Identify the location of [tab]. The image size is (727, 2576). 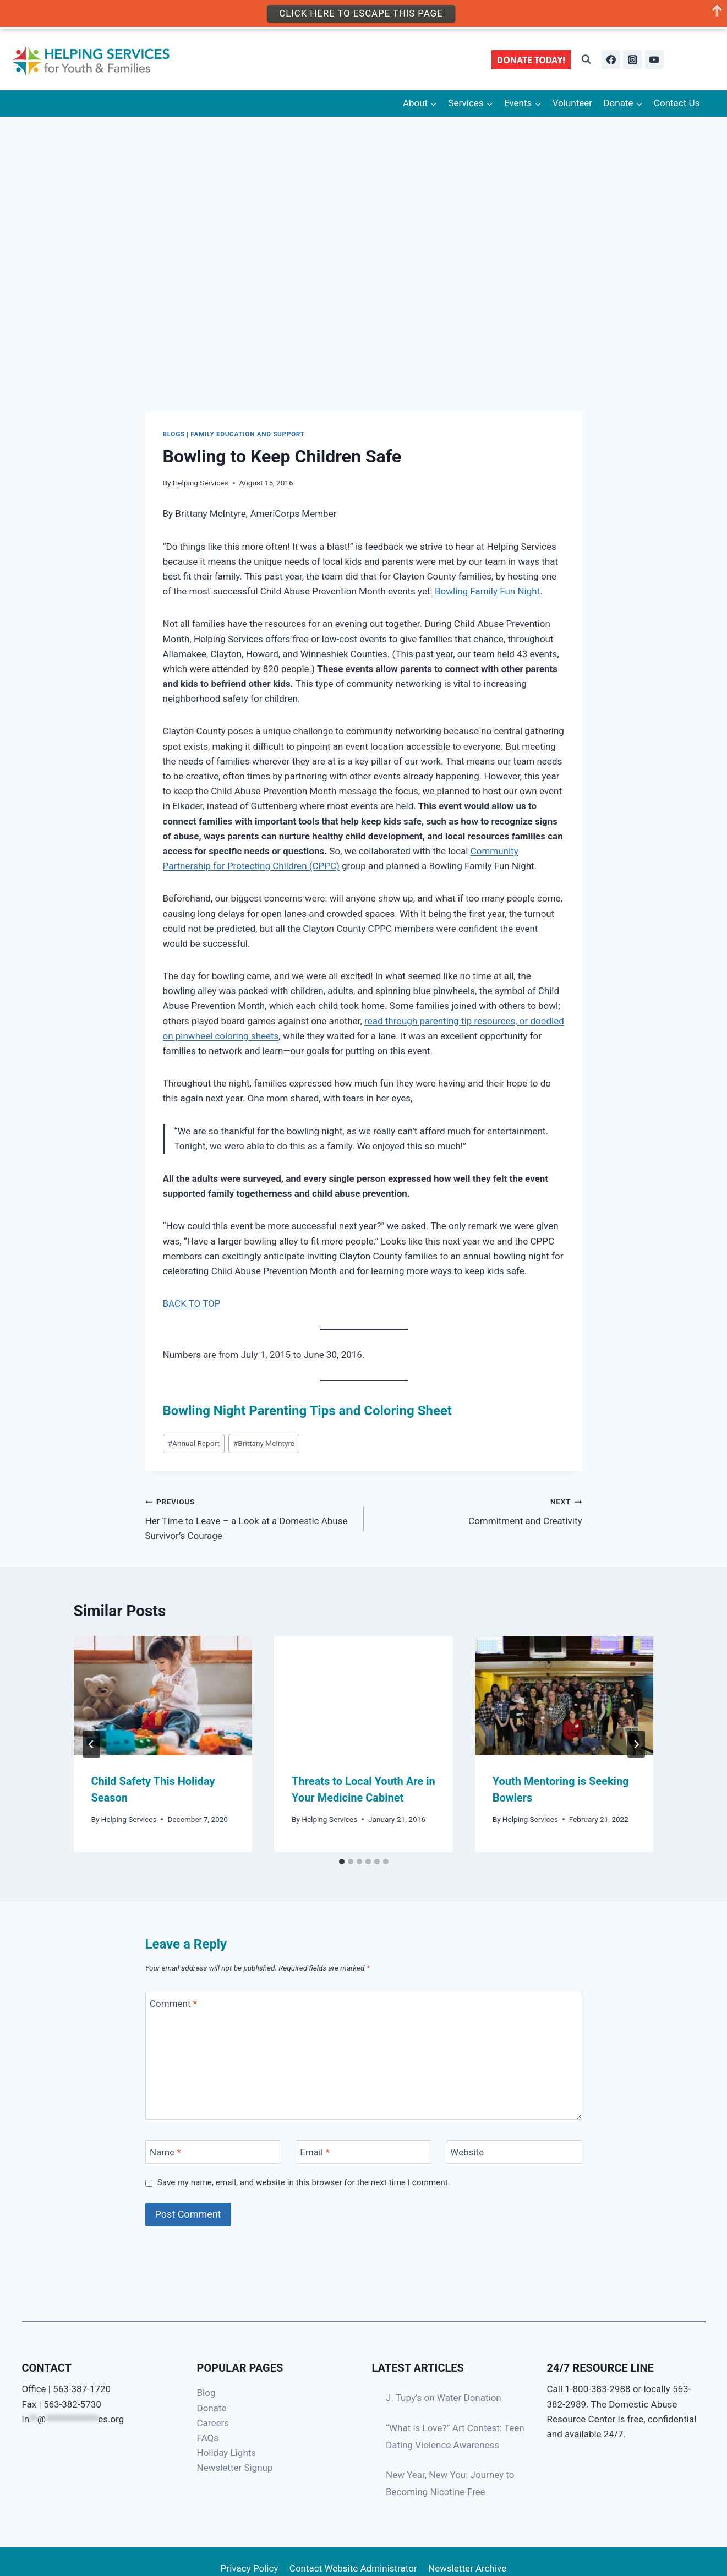
(342, 1861).